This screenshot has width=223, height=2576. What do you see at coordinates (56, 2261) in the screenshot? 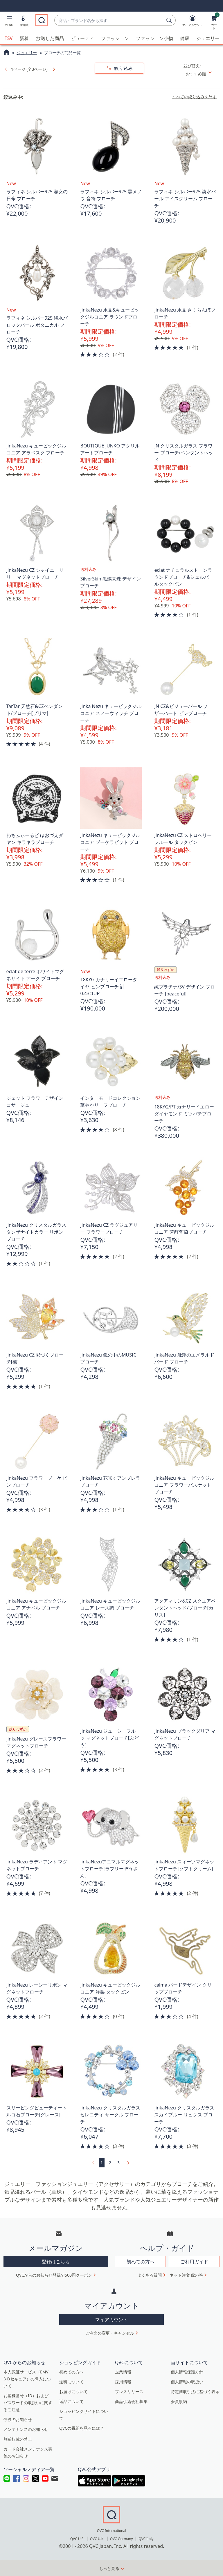
I see `登録はこちら [button]` at bounding box center [56, 2261].